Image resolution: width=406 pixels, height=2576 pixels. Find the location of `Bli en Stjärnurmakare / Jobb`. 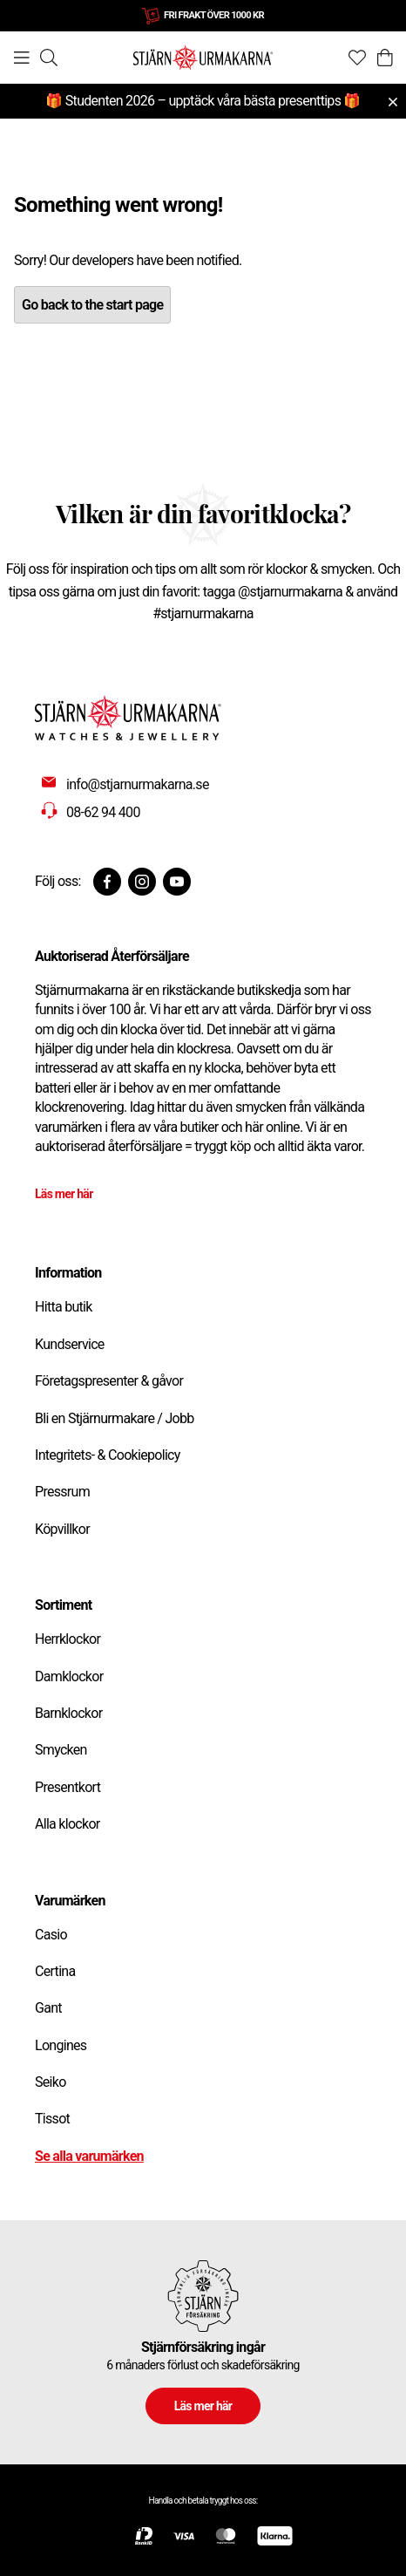

Bli en Stjärnurmakare / Jobb is located at coordinates (114, 1418).